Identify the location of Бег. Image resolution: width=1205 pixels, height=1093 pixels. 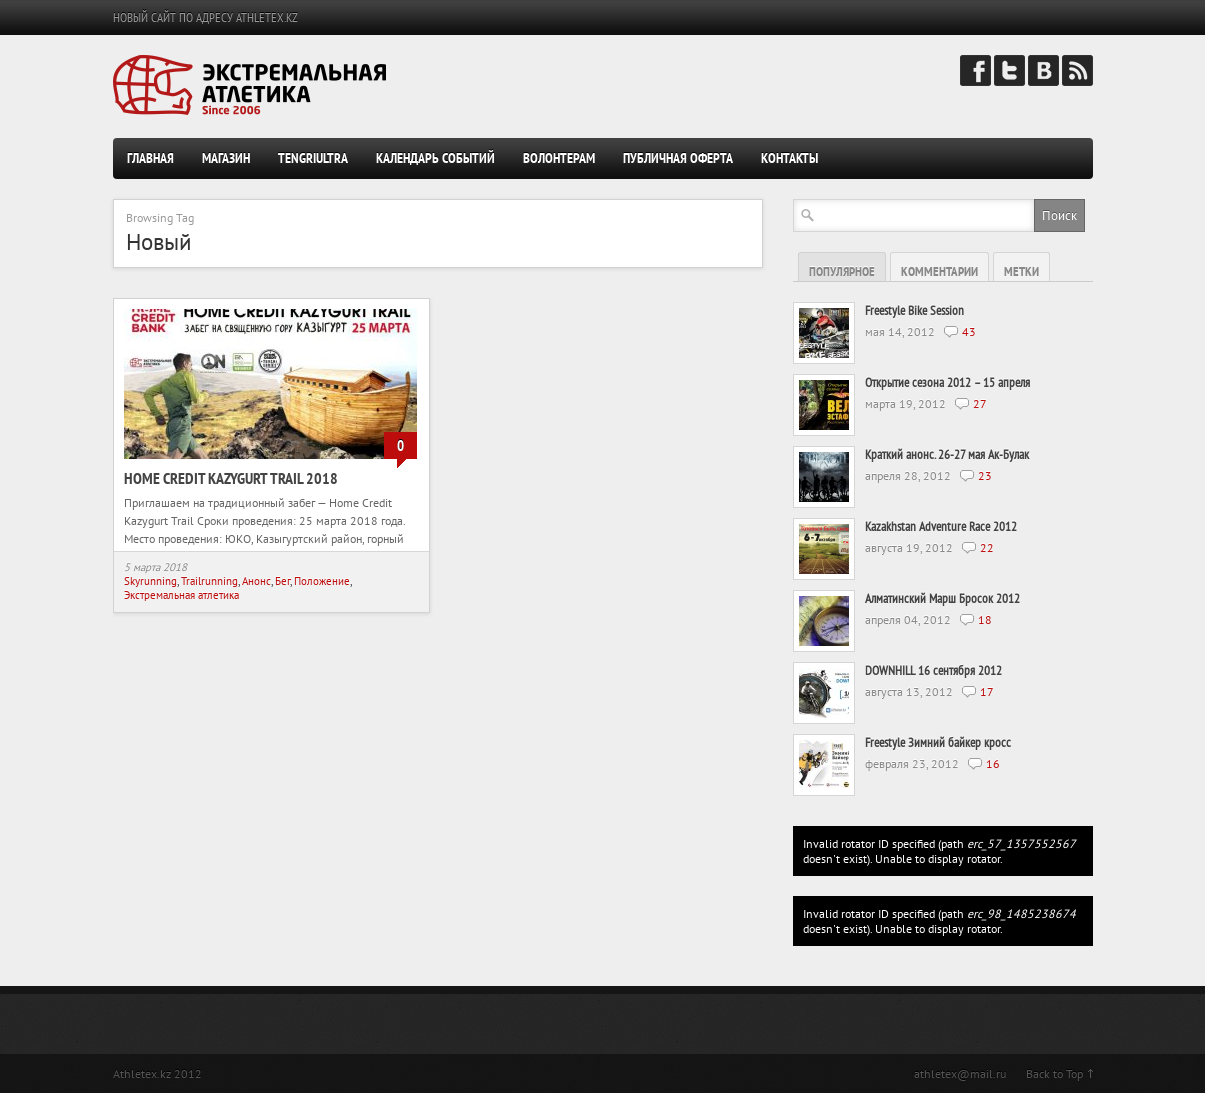
(282, 581).